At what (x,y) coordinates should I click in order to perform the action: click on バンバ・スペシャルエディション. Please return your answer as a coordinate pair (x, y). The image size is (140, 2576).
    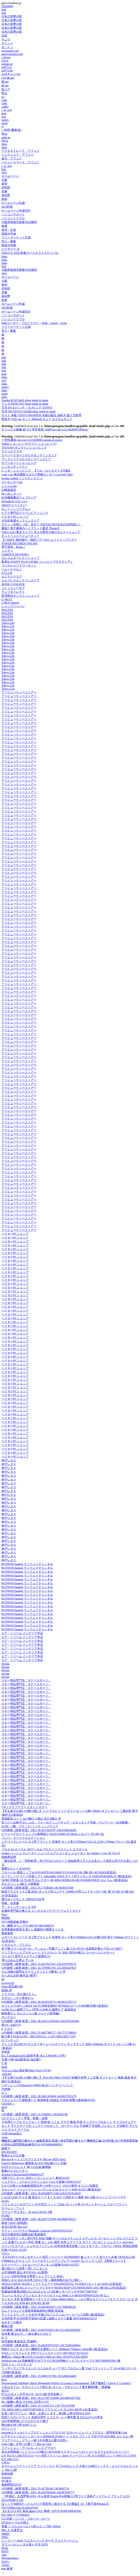
    Looking at the image, I should click on (23, 1837).